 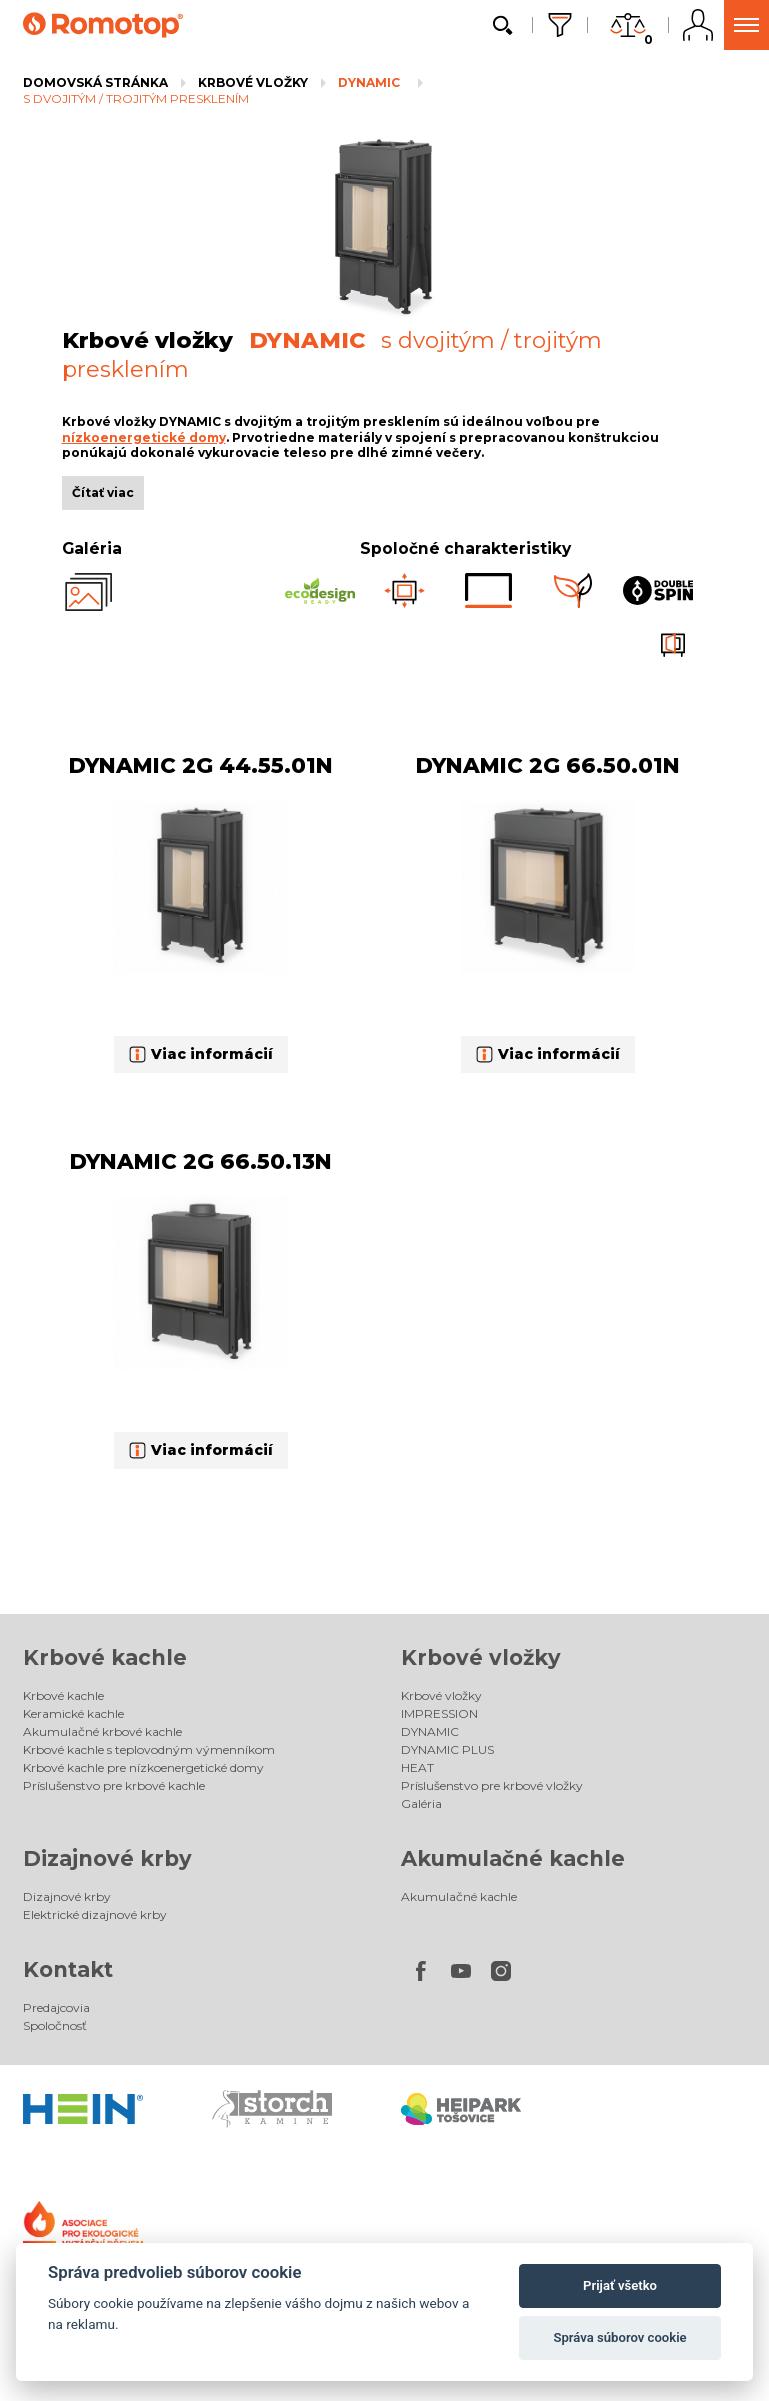 What do you see at coordinates (253, 82) in the screenshot?
I see `Krbové vložky` at bounding box center [253, 82].